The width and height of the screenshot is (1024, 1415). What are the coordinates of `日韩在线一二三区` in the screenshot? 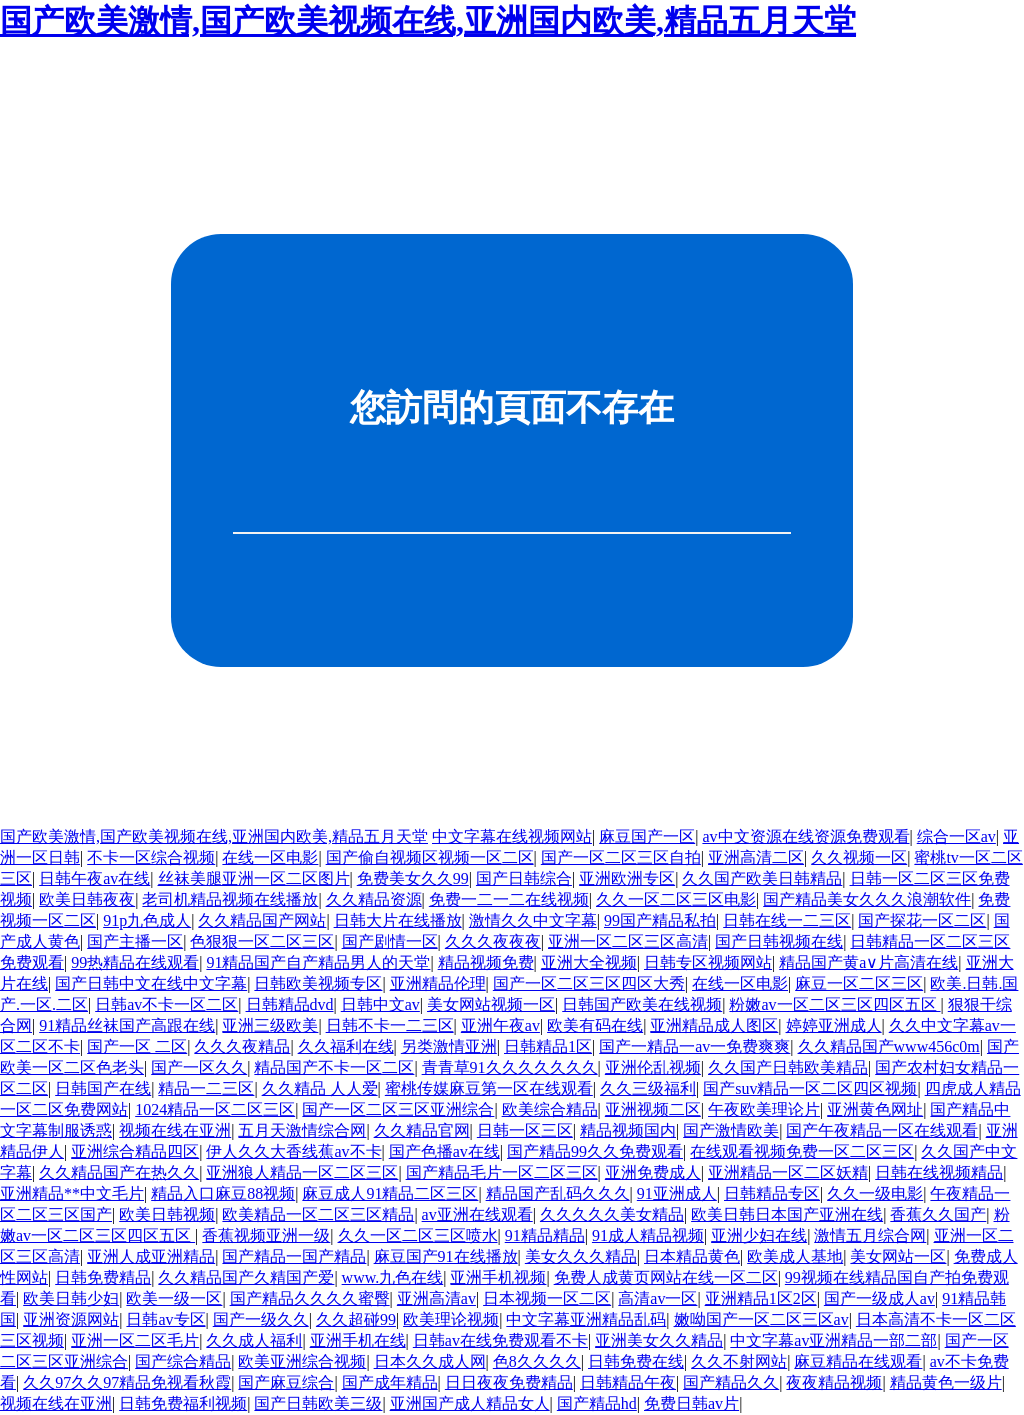 It's located at (787, 920).